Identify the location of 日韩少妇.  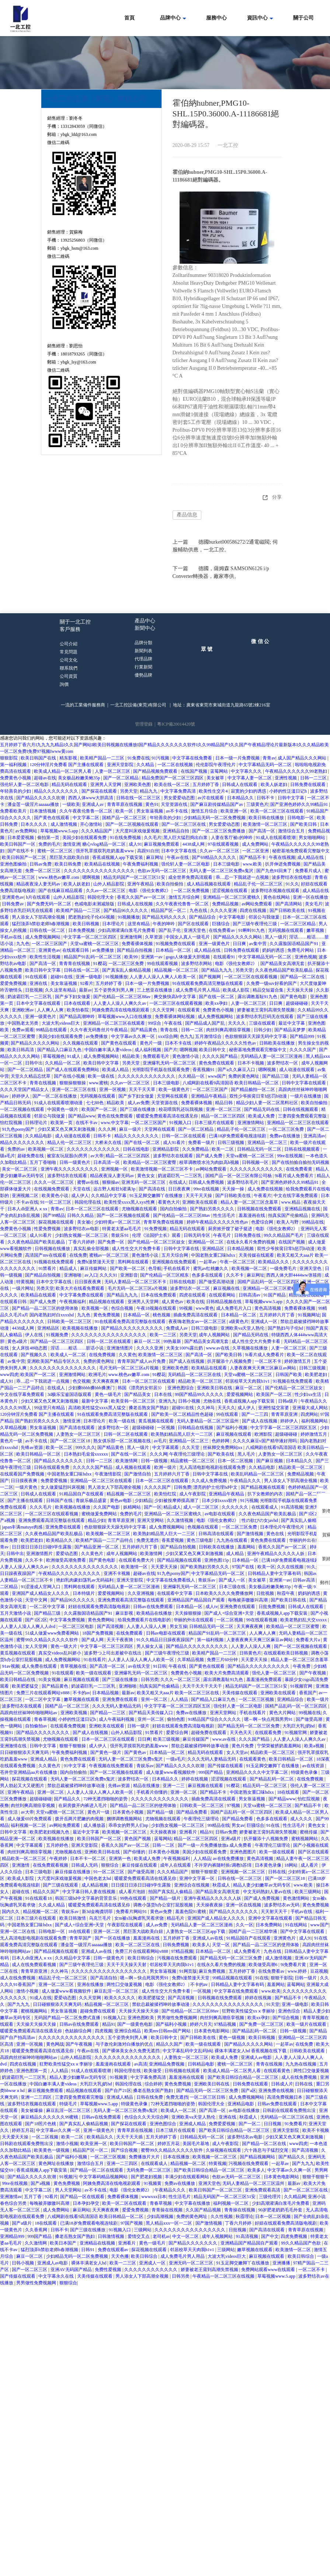
(263, 1029).